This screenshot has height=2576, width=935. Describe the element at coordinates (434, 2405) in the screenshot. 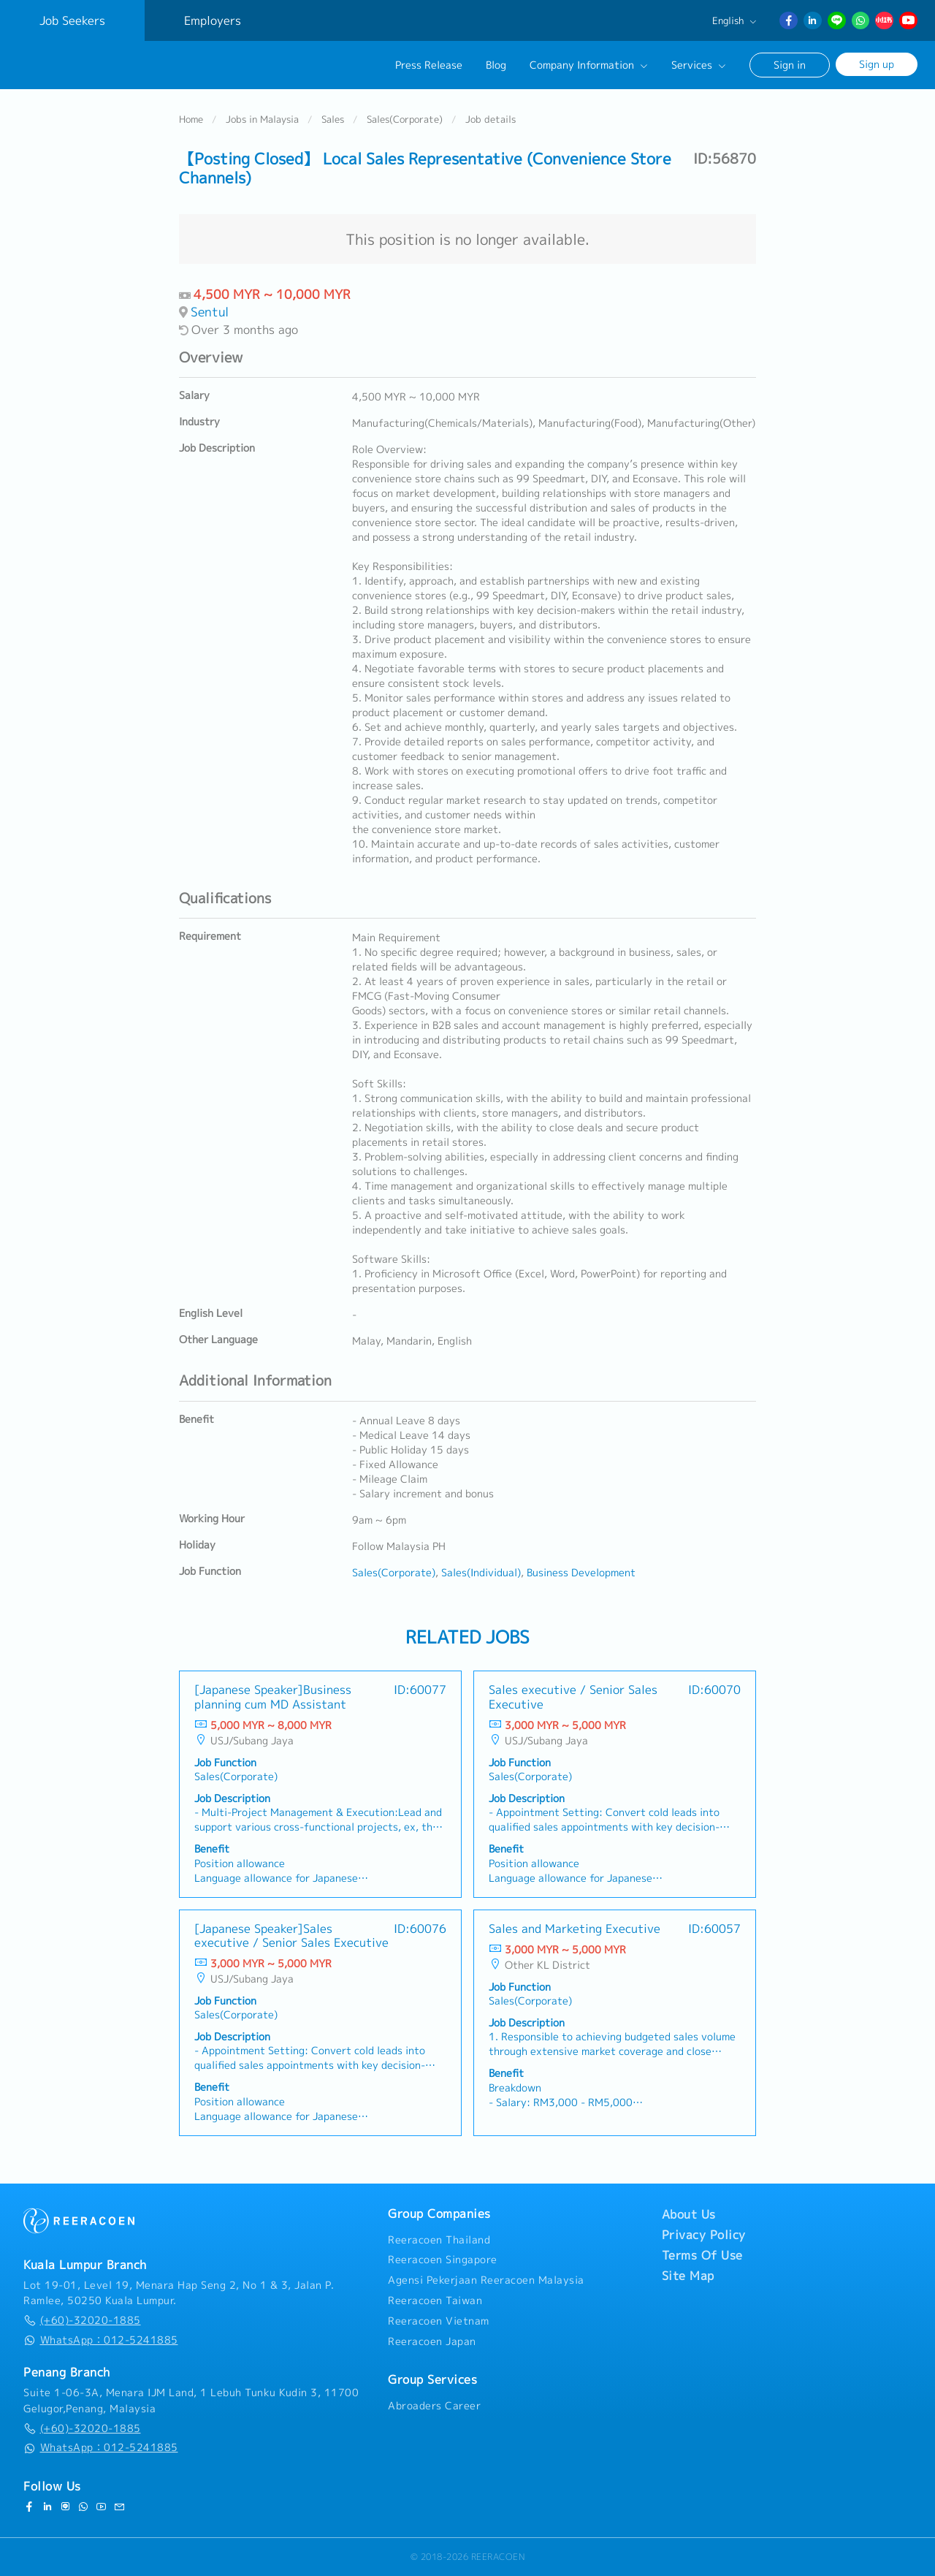

I see `Abroaders Career` at that location.